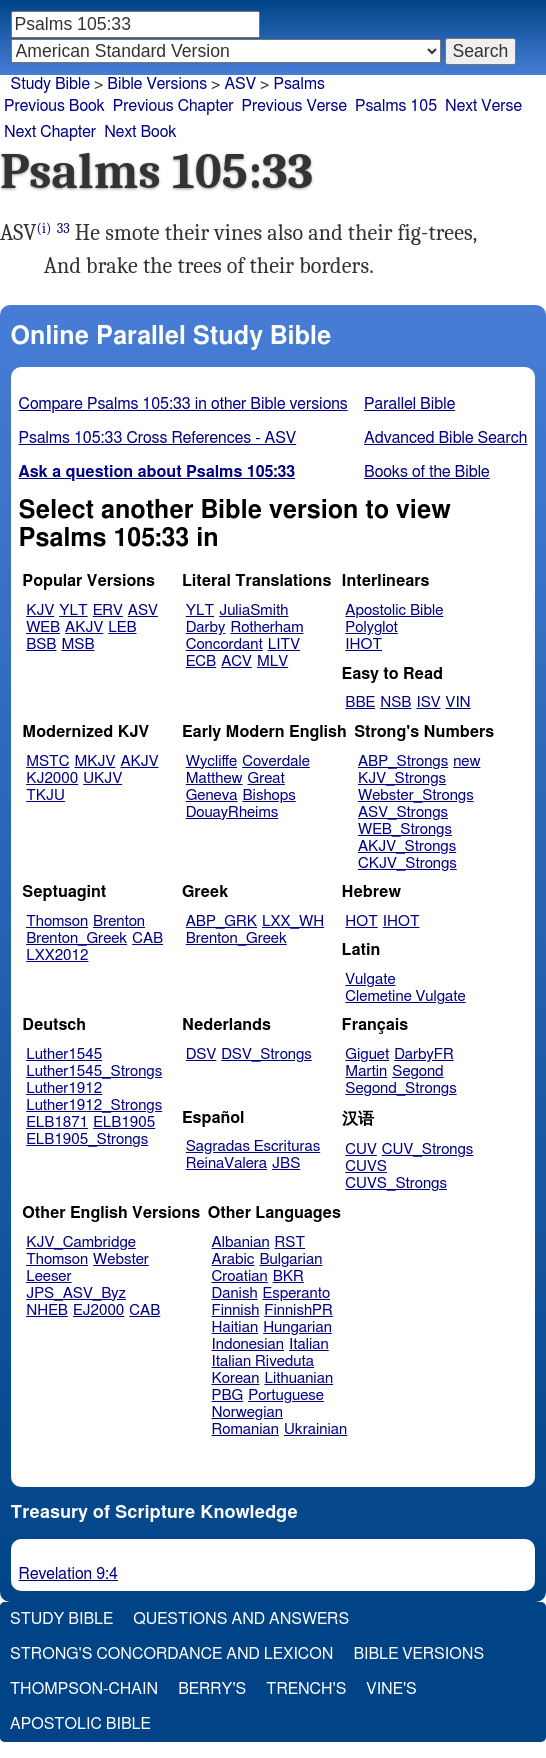 The height and width of the screenshot is (1758, 546). Describe the element at coordinates (248, 1344) in the screenshot. I see `Indonesian` at that location.